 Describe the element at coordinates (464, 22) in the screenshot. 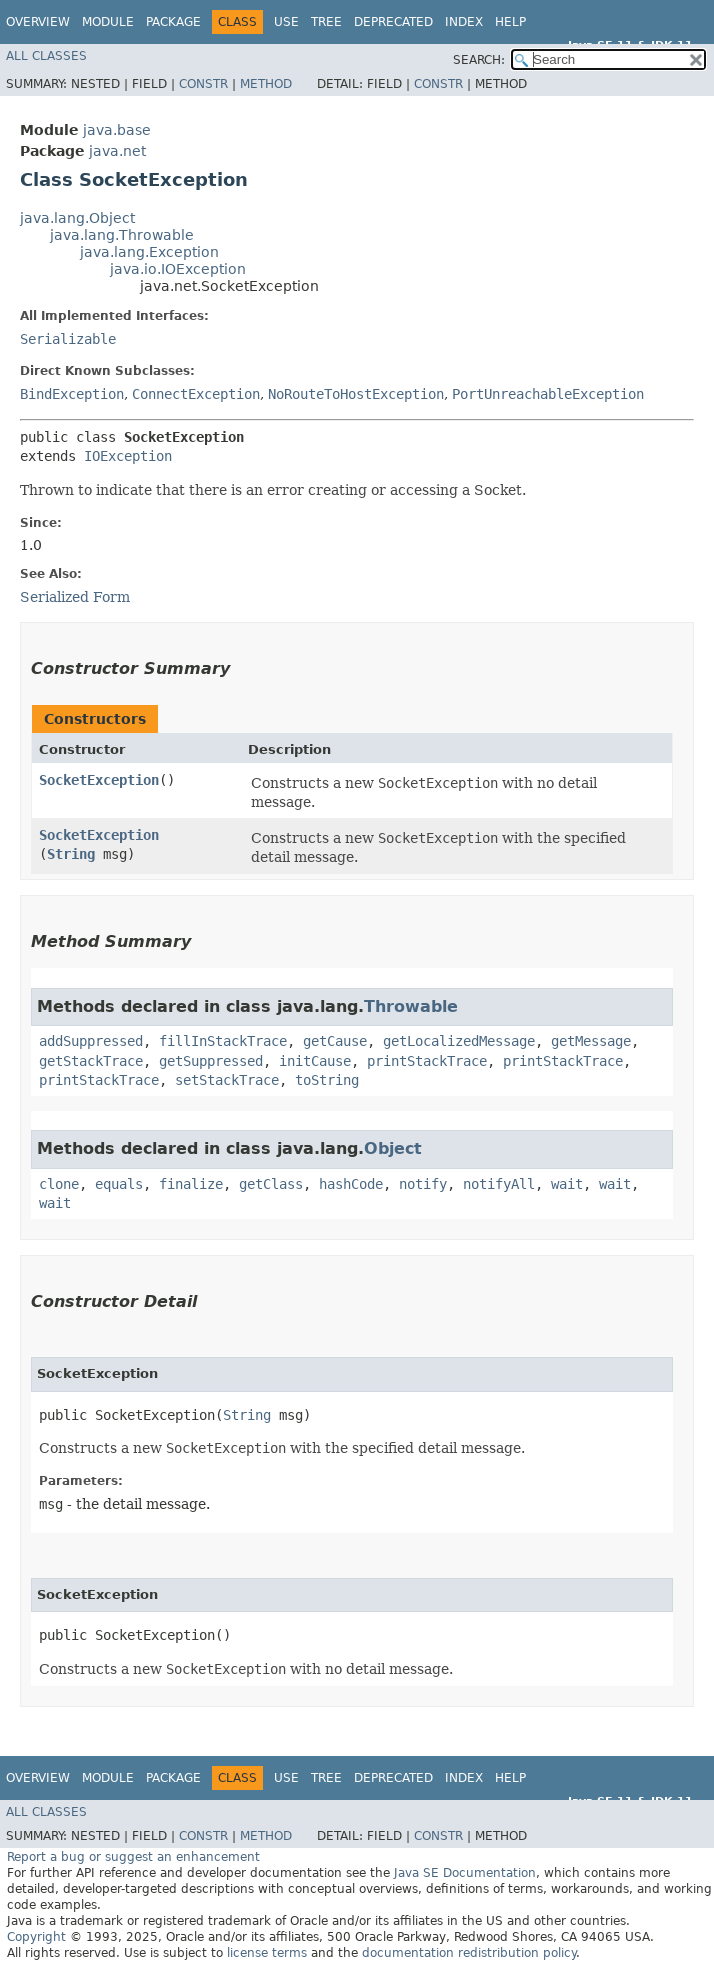

I see `Index` at that location.